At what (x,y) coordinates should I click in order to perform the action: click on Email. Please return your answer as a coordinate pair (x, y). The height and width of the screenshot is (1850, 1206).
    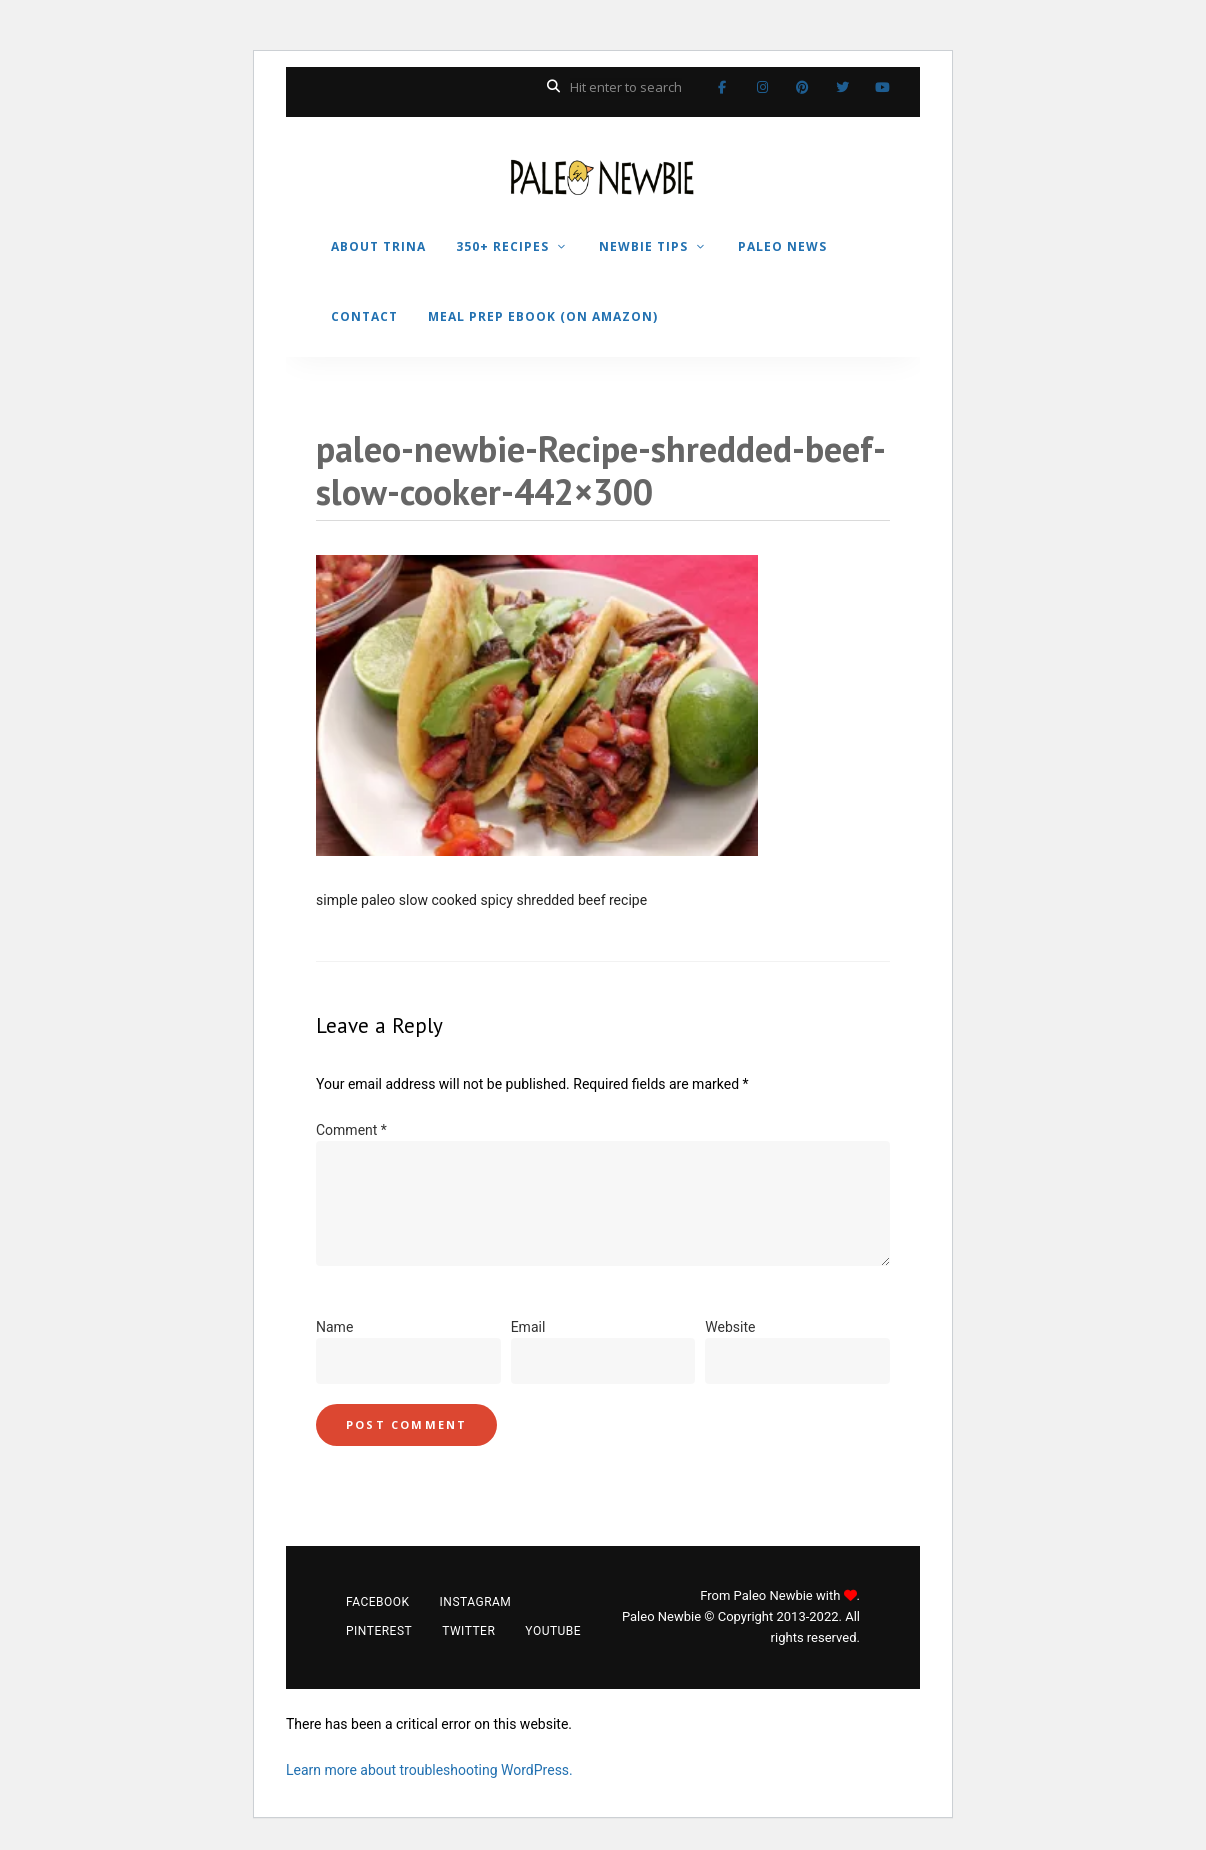
    Looking at the image, I should click on (528, 1327).